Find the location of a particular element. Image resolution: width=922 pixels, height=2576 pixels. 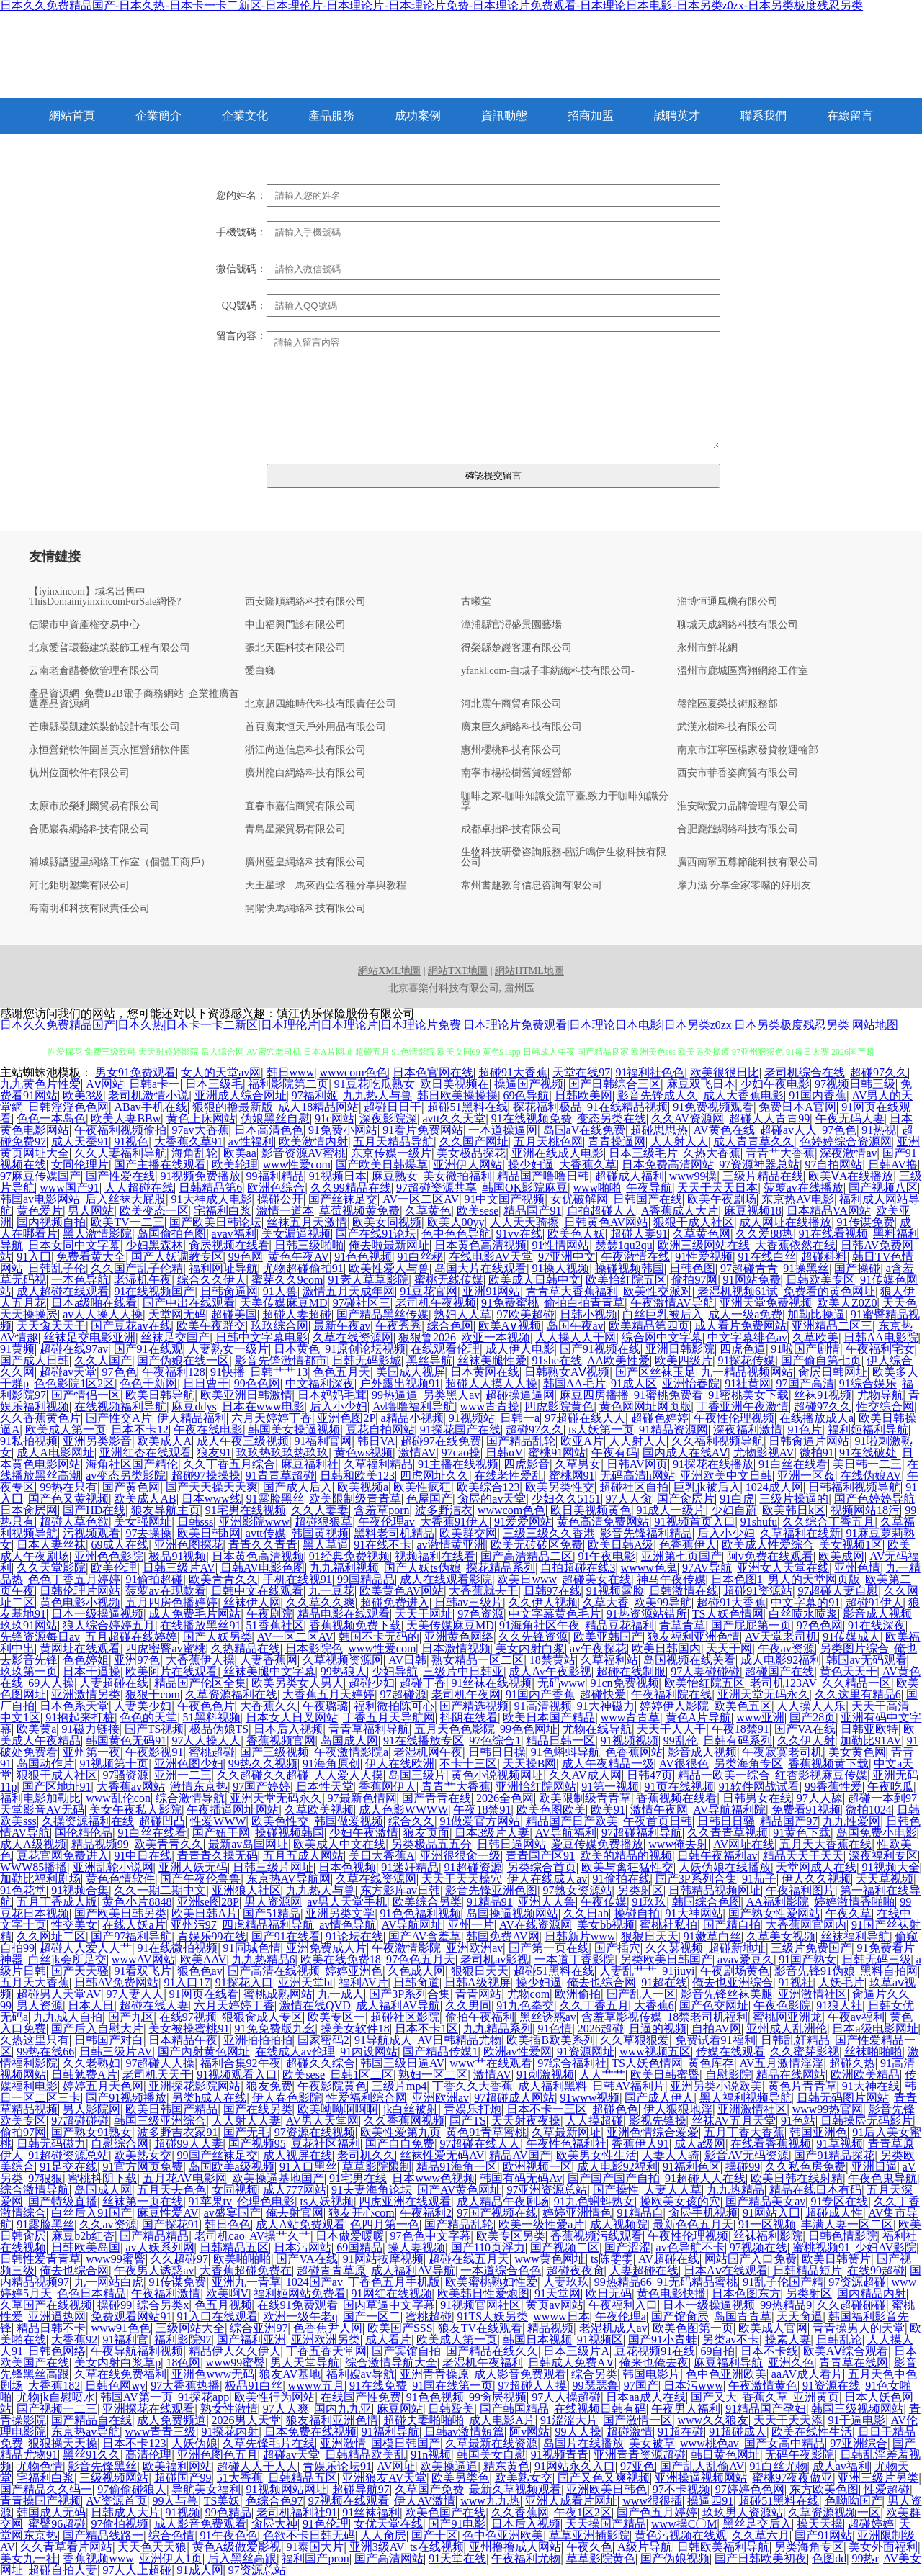

91入口黑丝 is located at coordinates (308, 2167).